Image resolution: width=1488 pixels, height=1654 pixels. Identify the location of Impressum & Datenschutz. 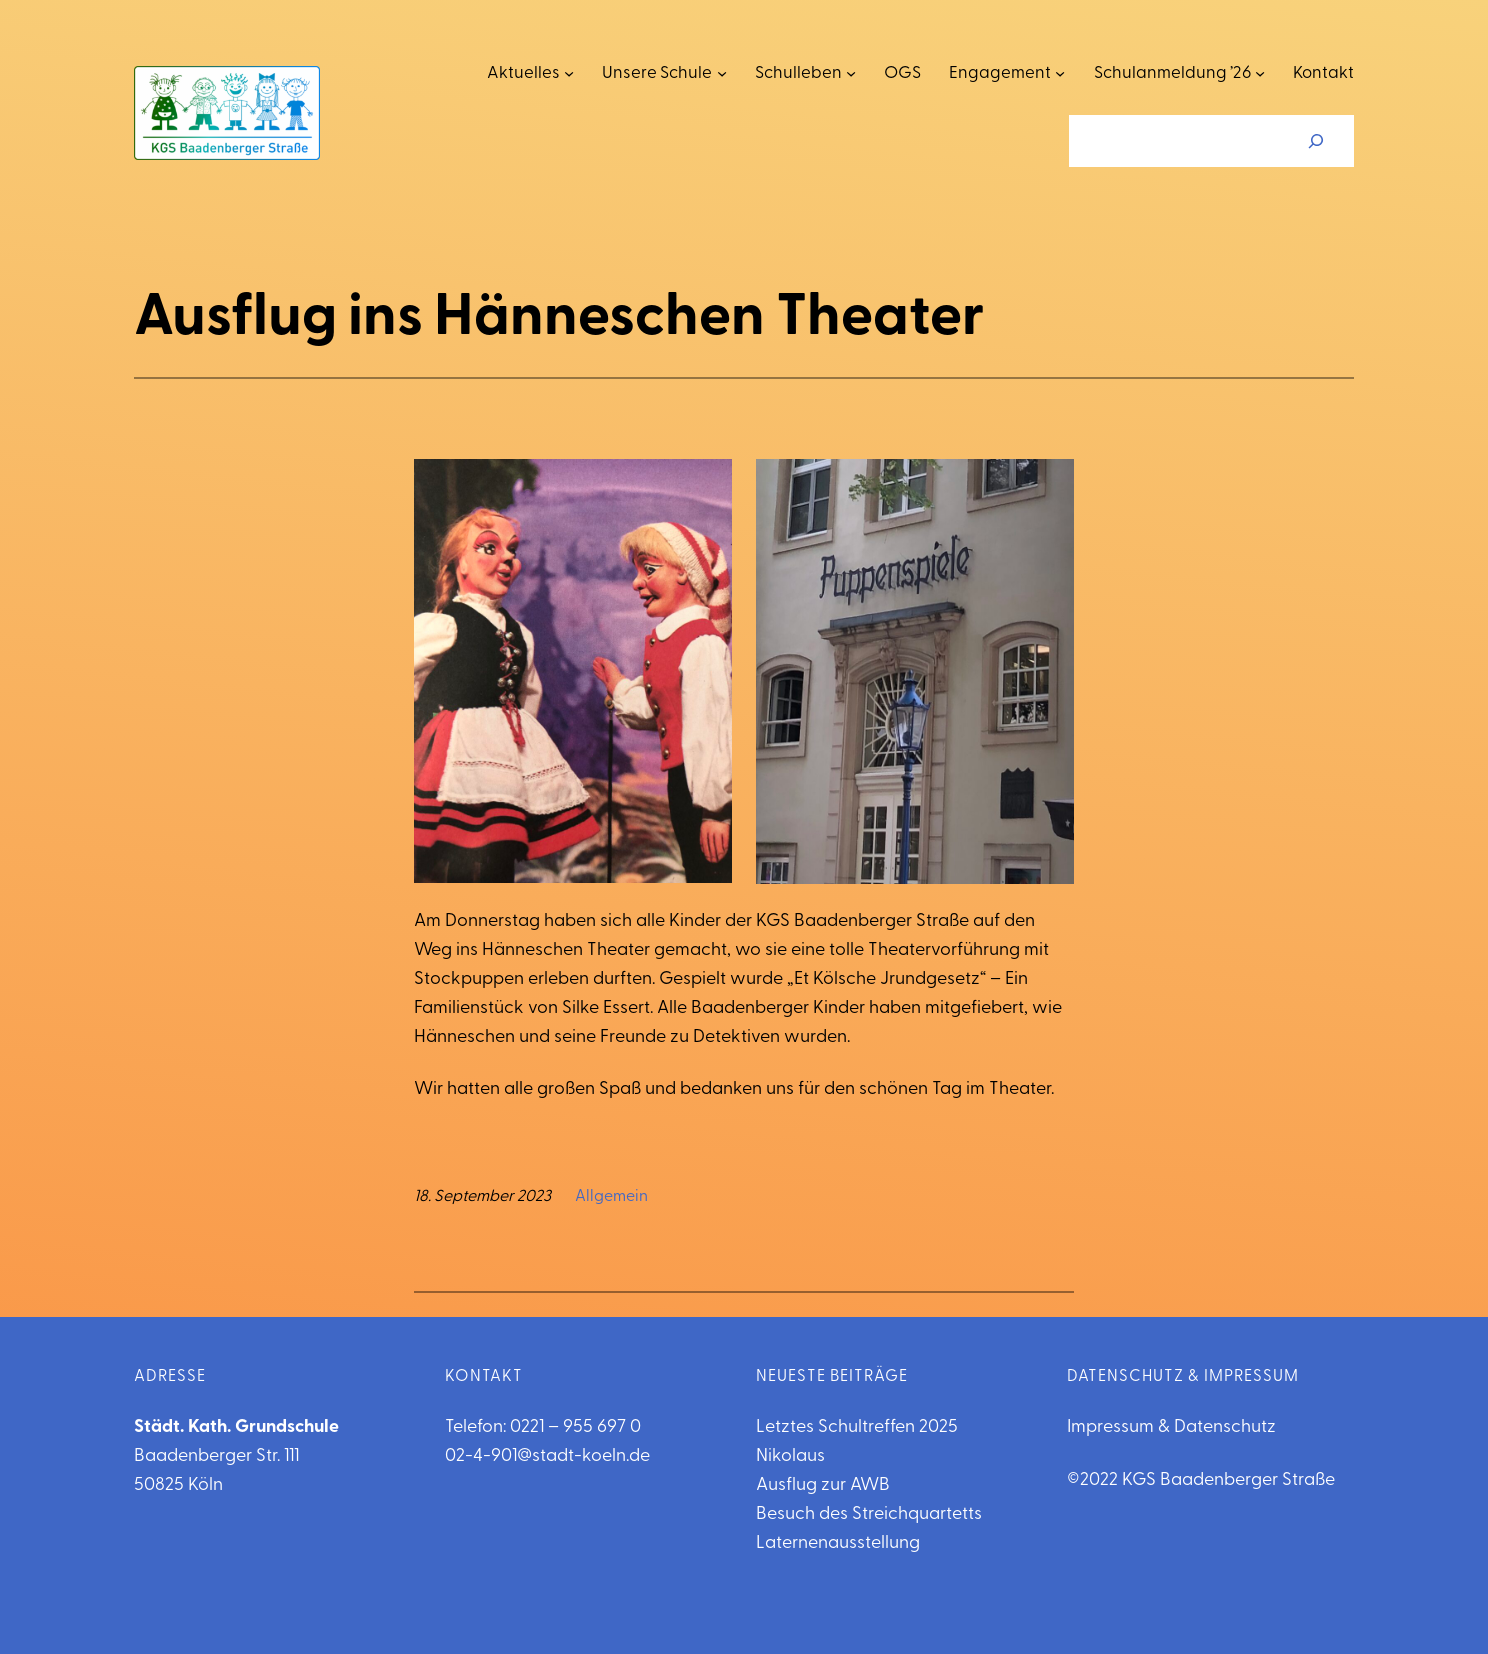
(1171, 1427).